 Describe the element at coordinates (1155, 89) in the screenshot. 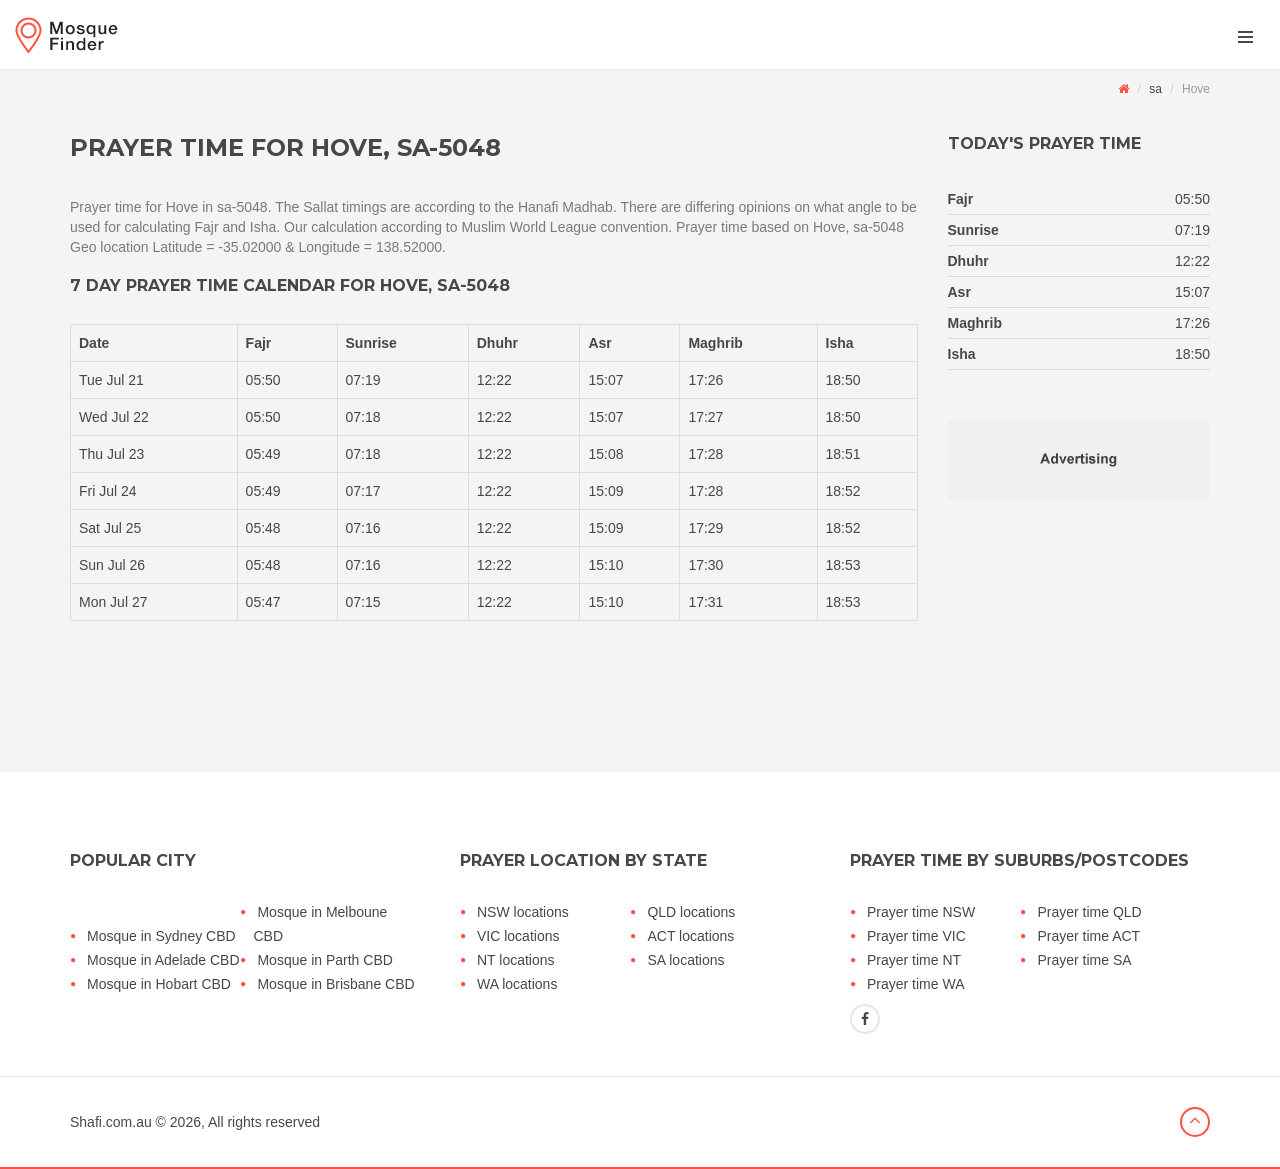

I see `sa` at that location.